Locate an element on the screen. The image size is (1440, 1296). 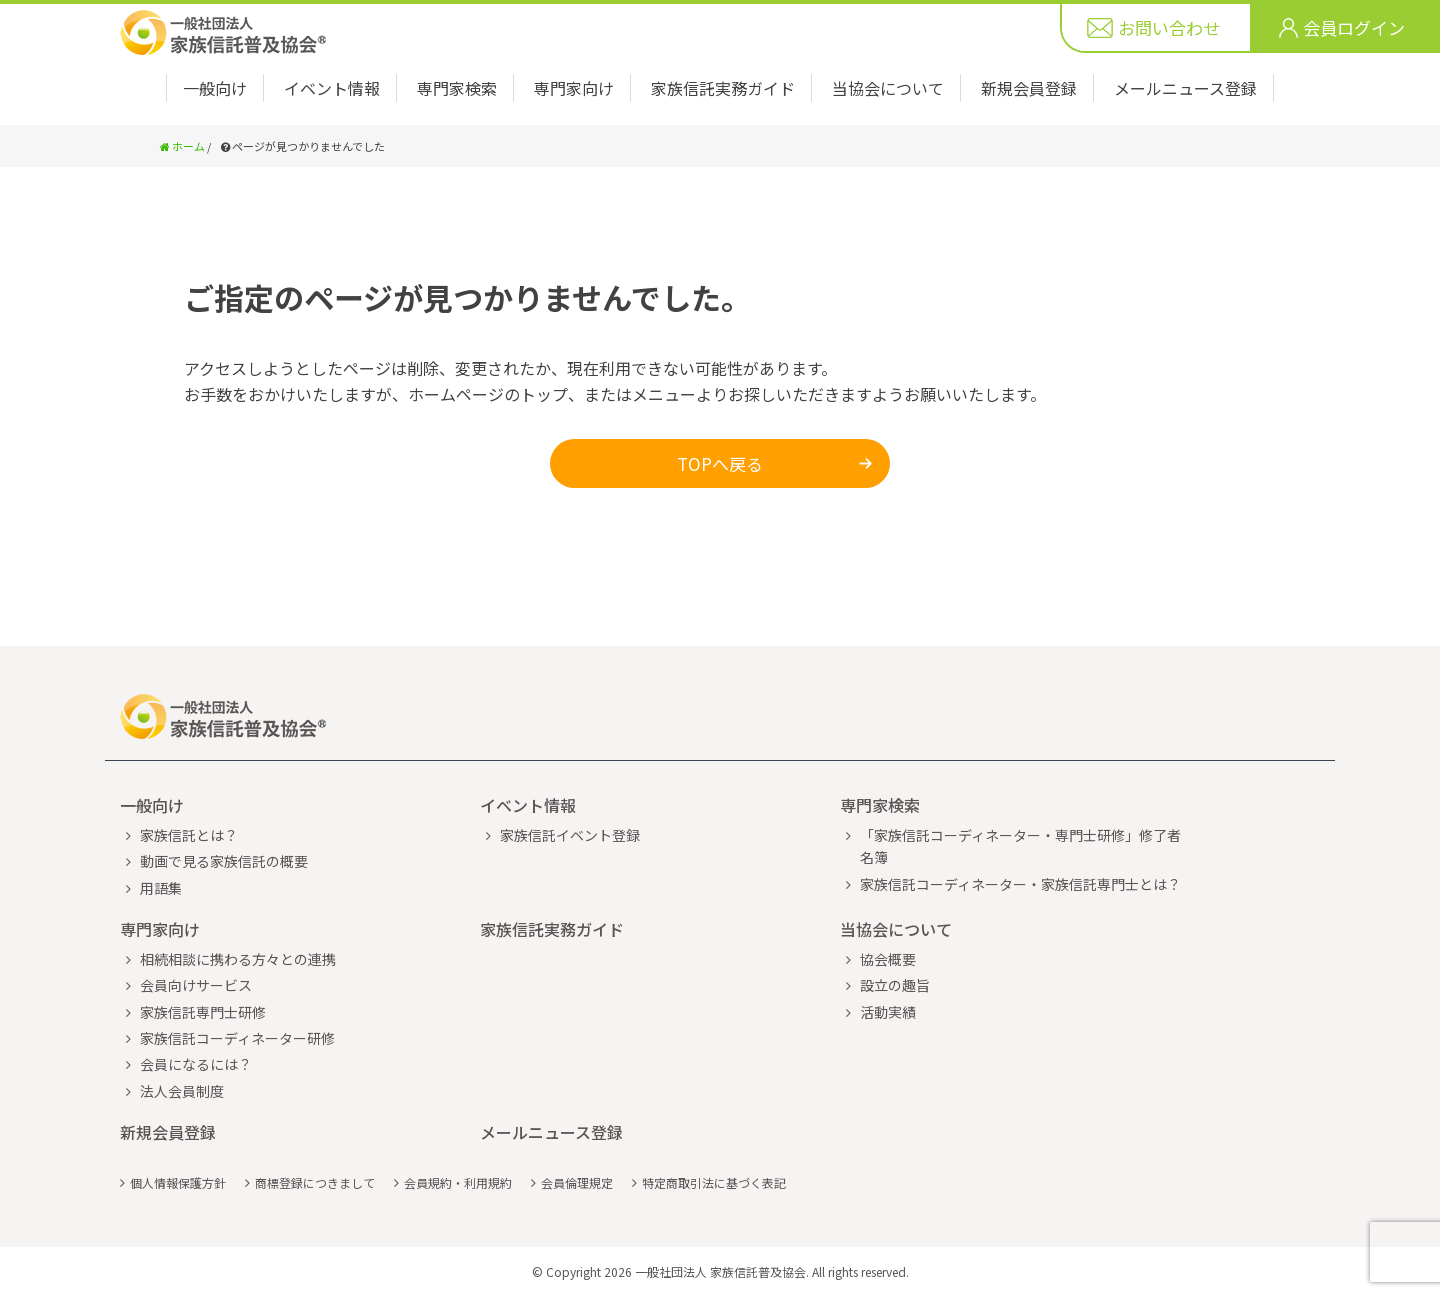
新規会員登録 is located at coordinates (1029, 88).